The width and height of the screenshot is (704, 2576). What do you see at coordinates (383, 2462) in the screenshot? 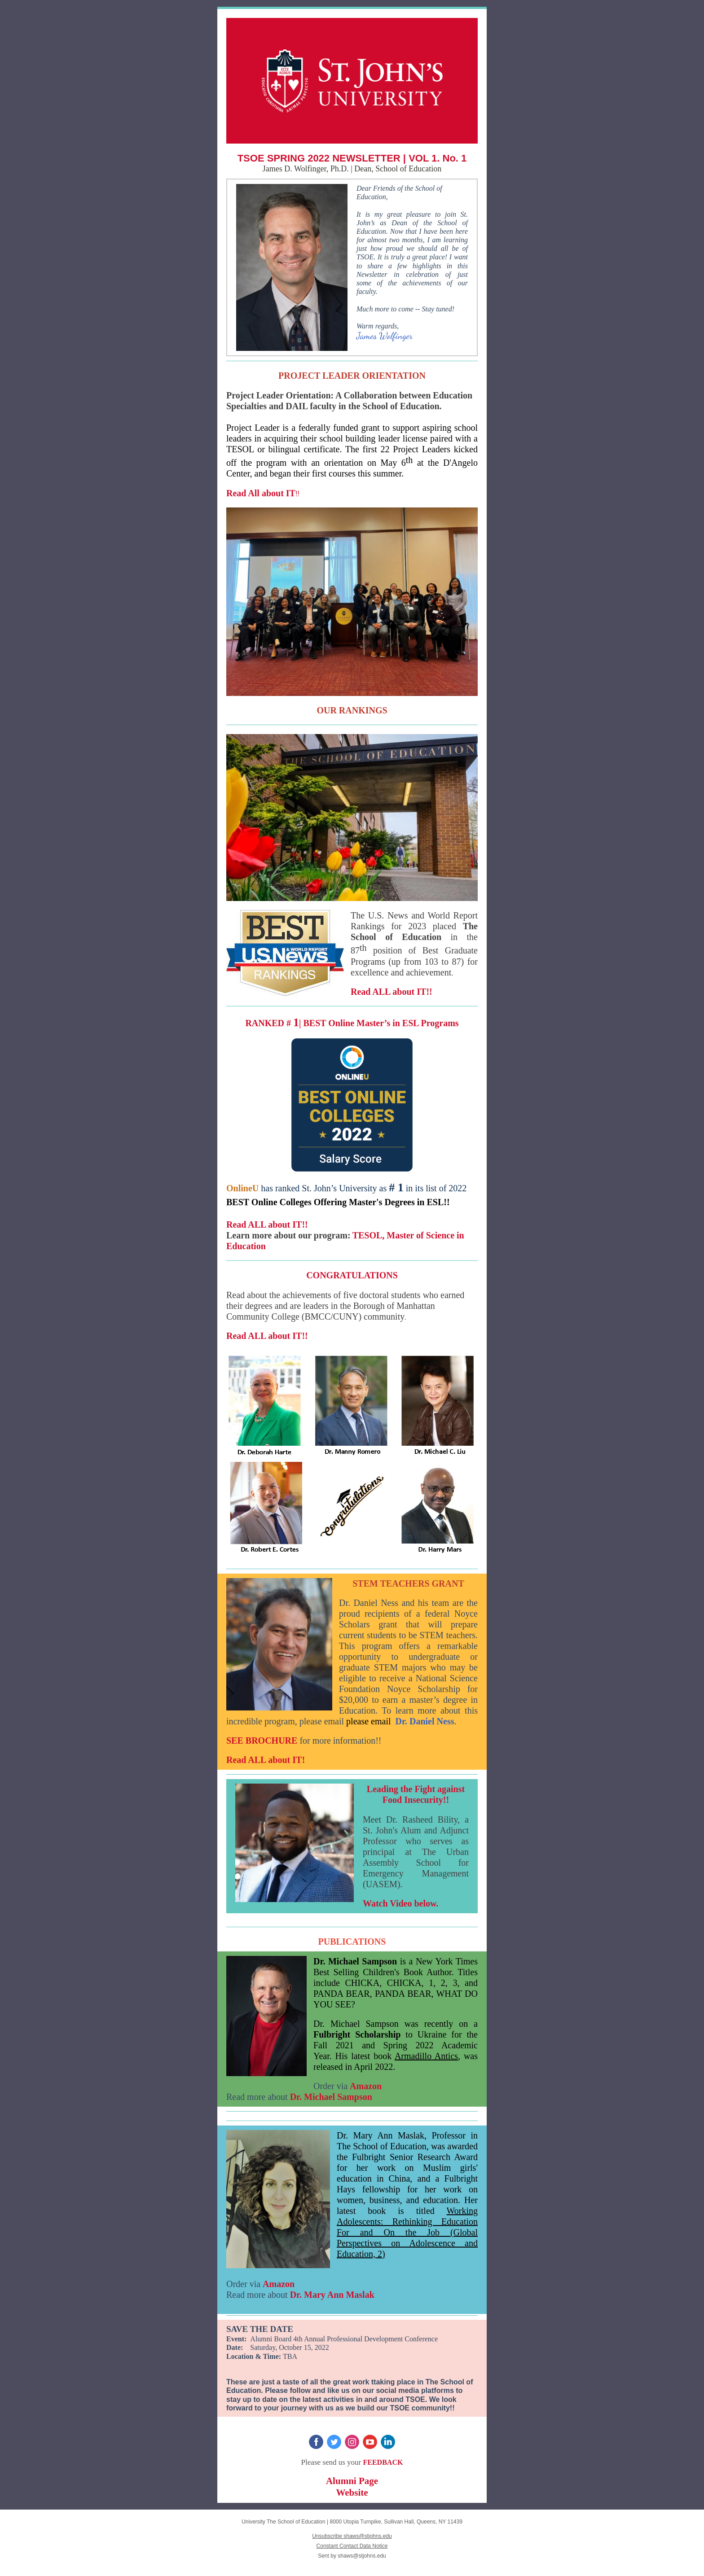
I see `FEEDBACK` at bounding box center [383, 2462].